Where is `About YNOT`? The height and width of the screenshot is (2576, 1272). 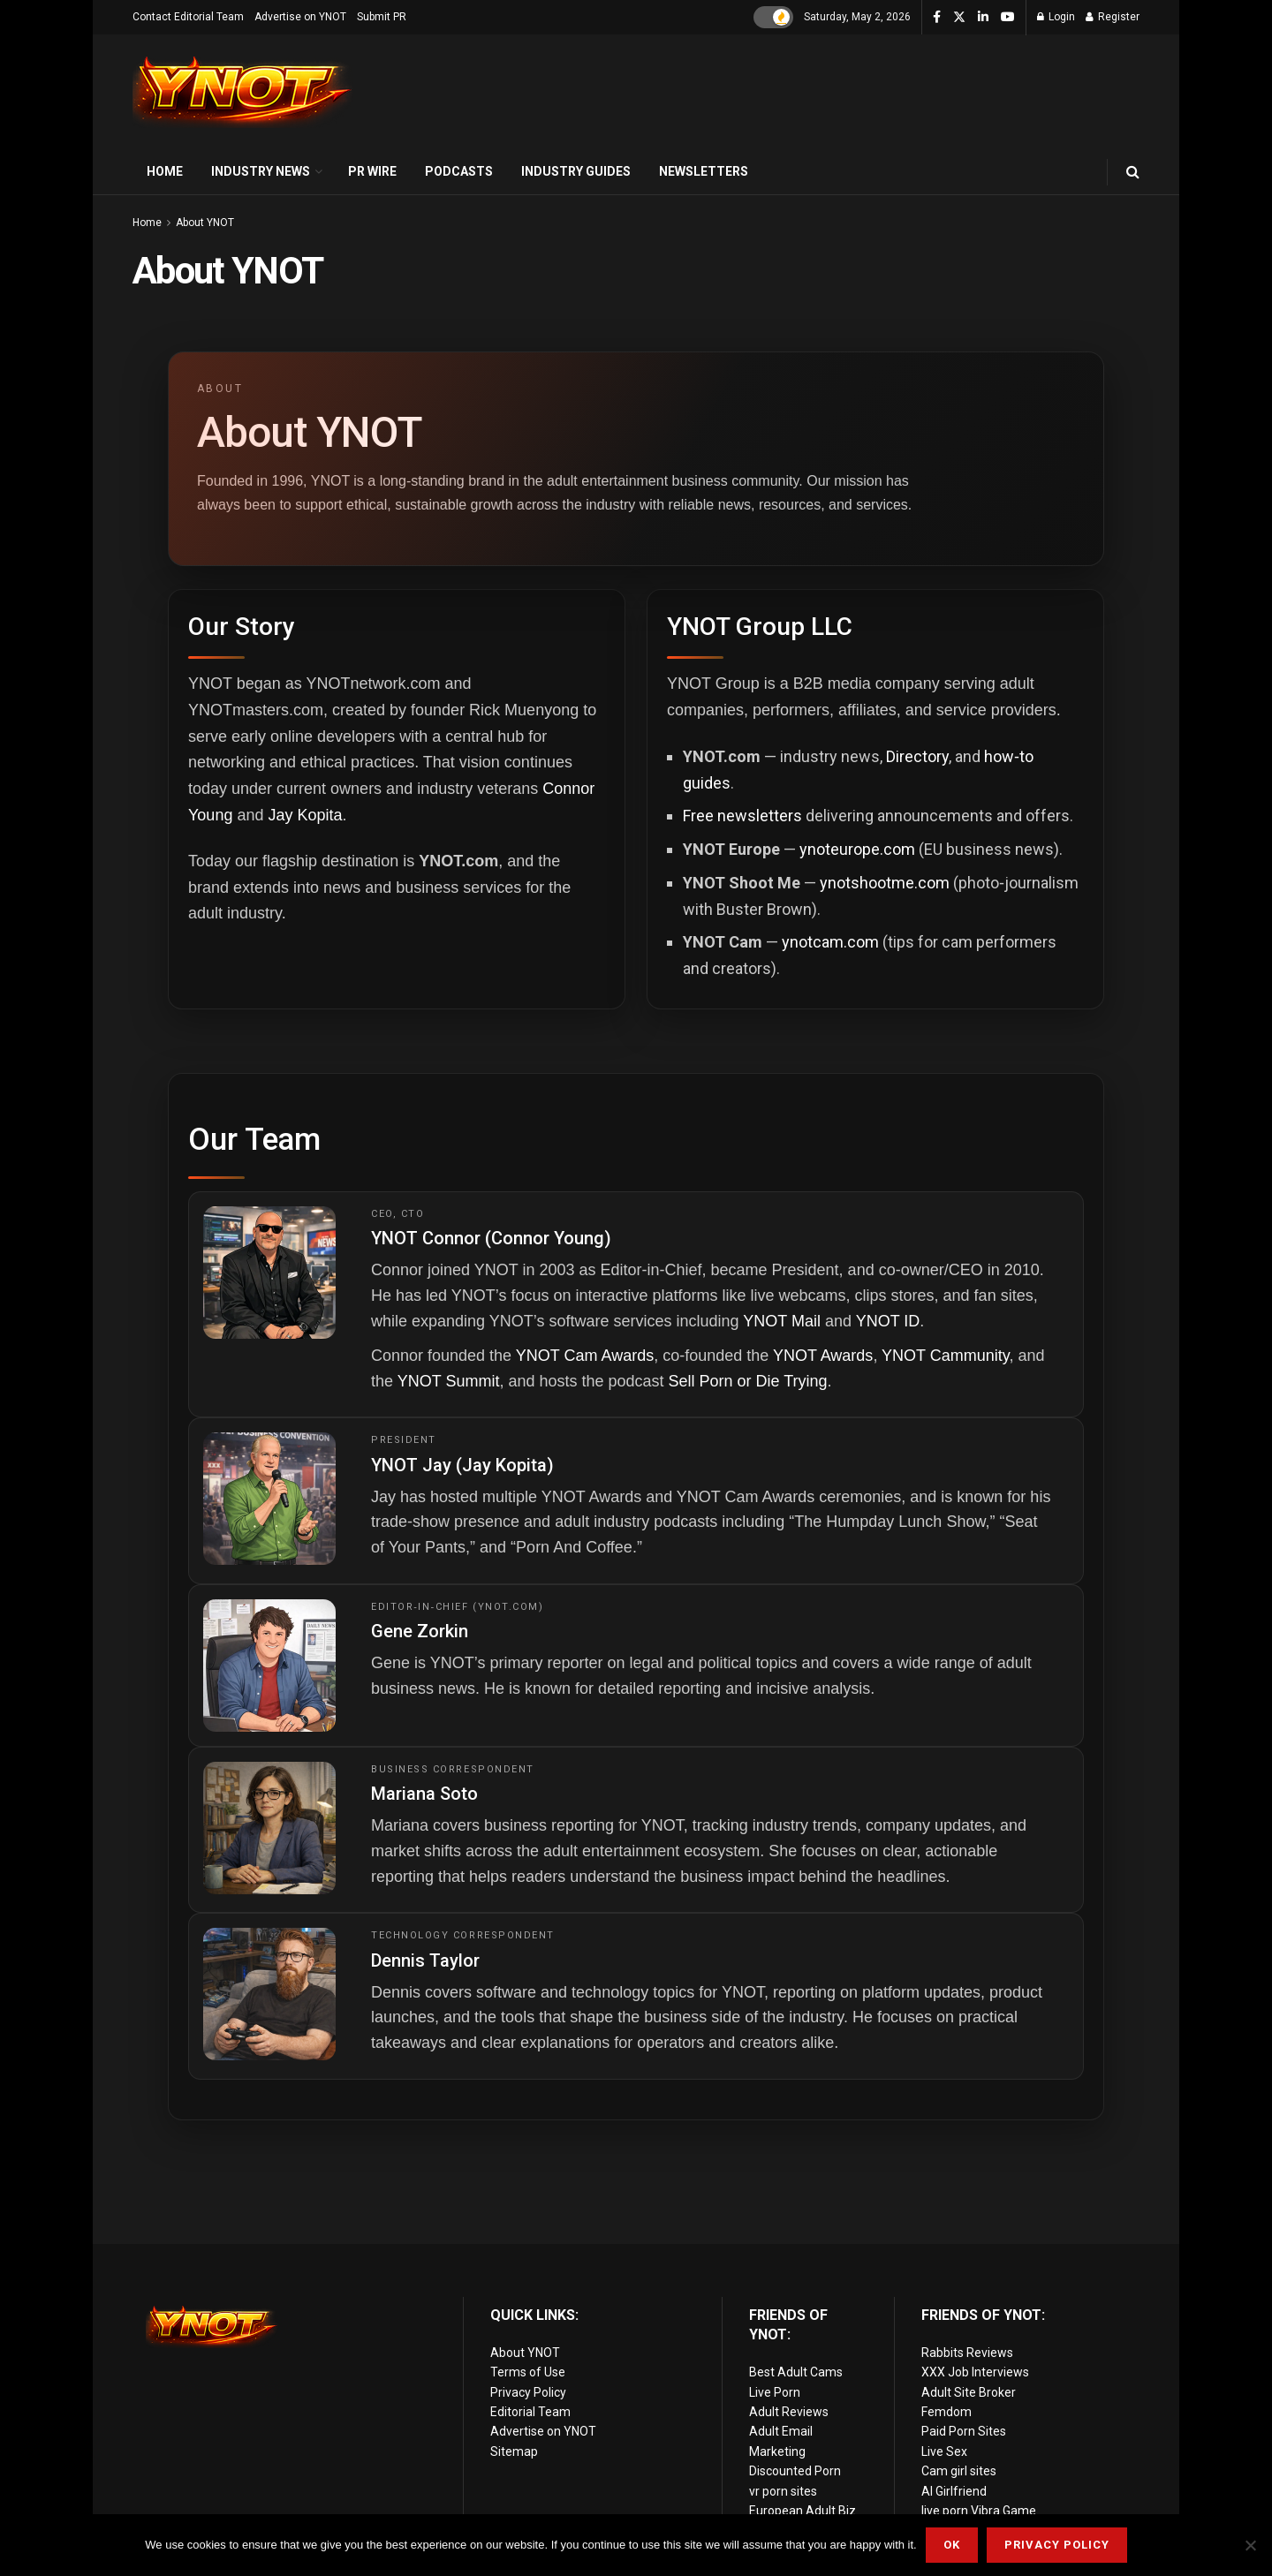 About YNOT is located at coordinates (205, 222).